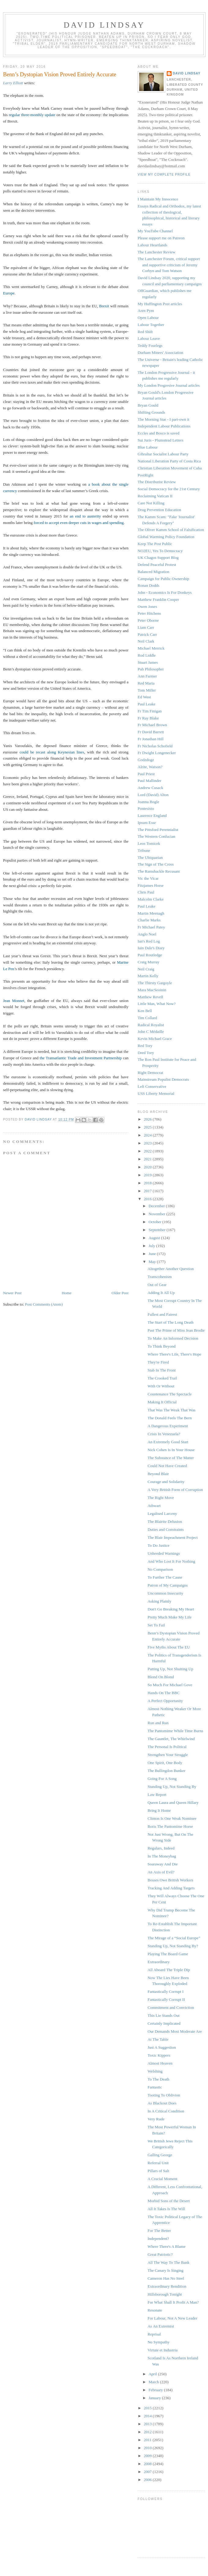  What do you see at coordinates (162, 1314) in the screenshot?
I see `Fullest and Fairest` at bounding box center [162, 1314].